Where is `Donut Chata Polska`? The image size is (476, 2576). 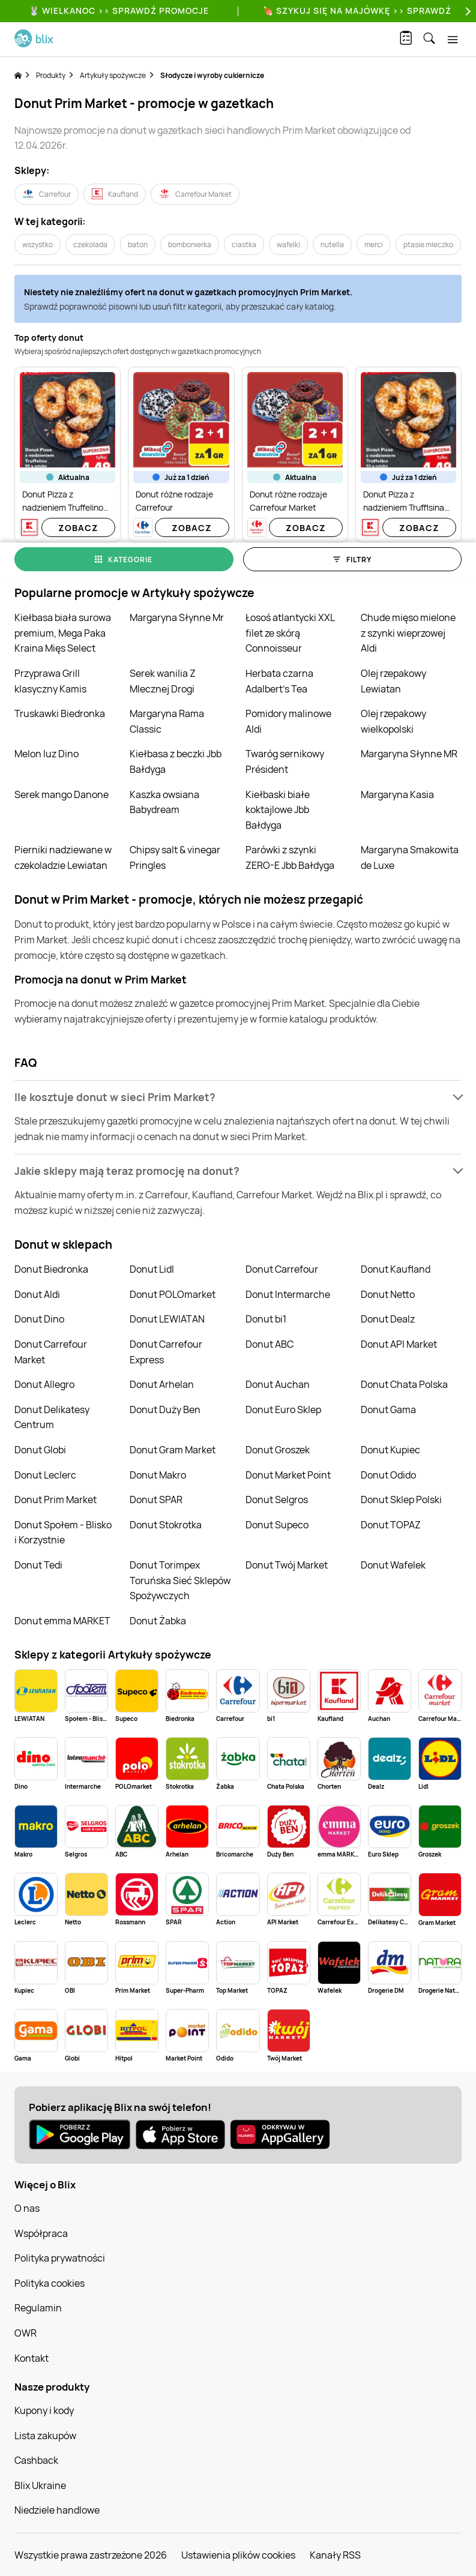 Donut Chata Polska is located at coordinates (404, 1384).